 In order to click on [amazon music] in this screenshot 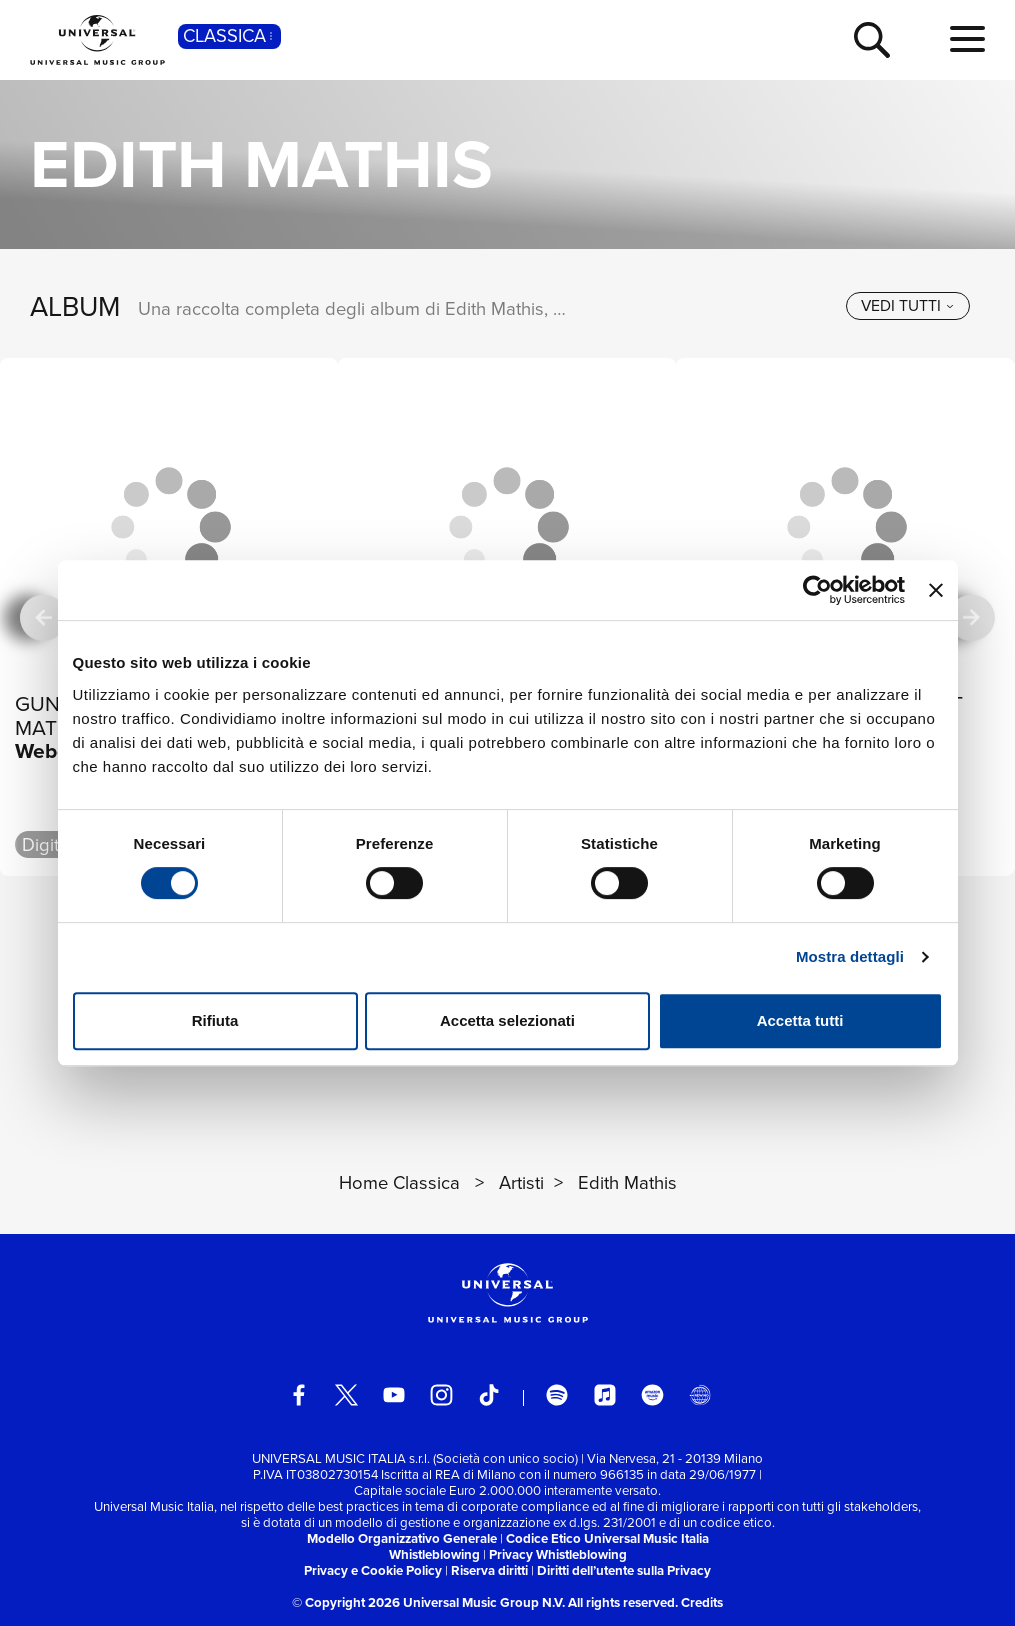, I will do `click(652, 1395)`.